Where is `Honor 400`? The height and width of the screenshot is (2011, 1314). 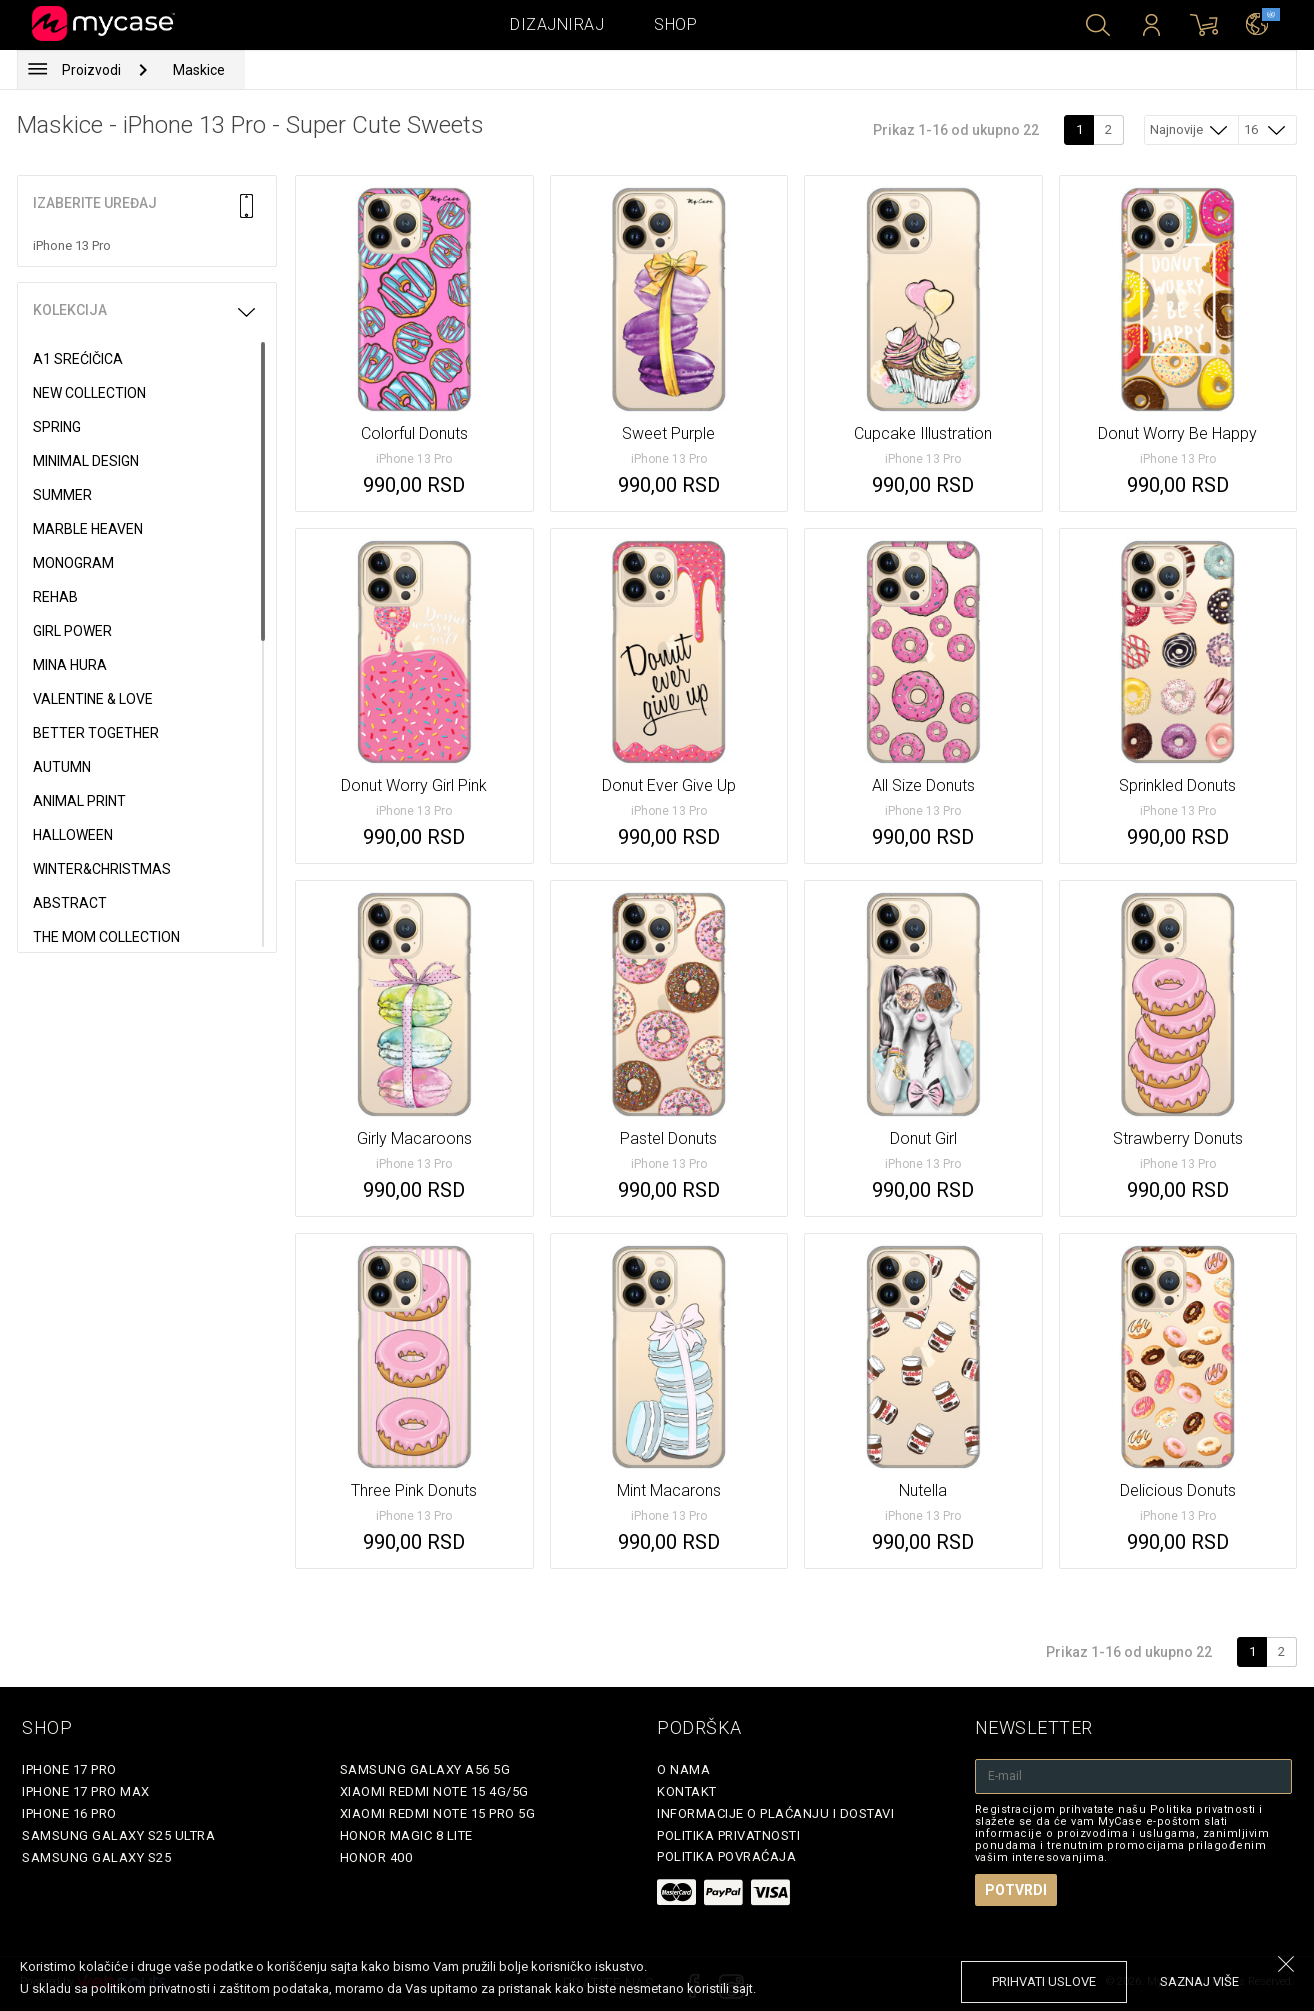
Honor 400 is located at coordinates (376, 1857).